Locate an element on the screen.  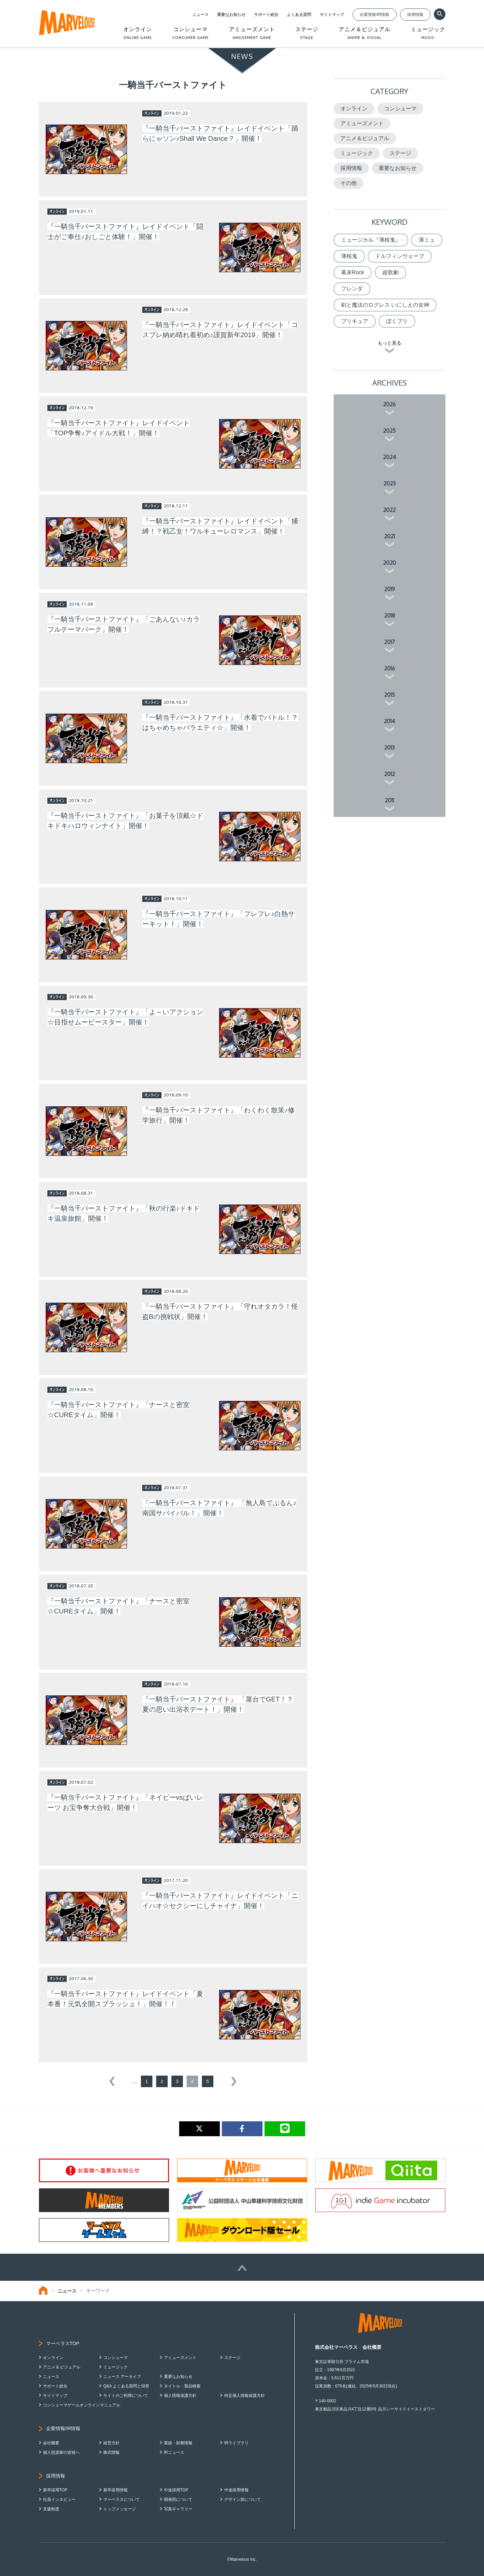
開発部について is located at coordinates (178, 2499).